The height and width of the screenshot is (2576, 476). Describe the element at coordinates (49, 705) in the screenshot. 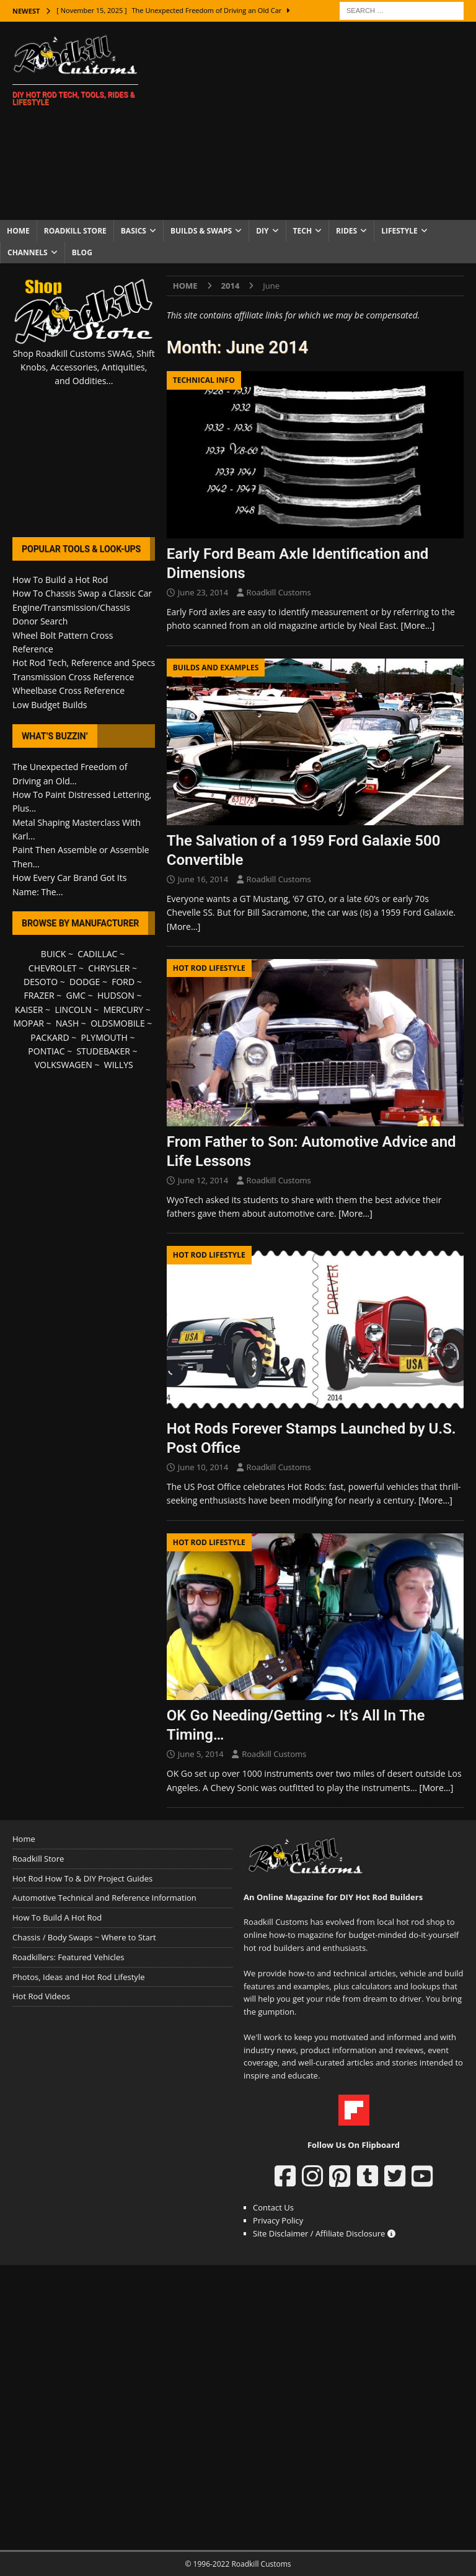

I see `Low Budget Builds` at that location.